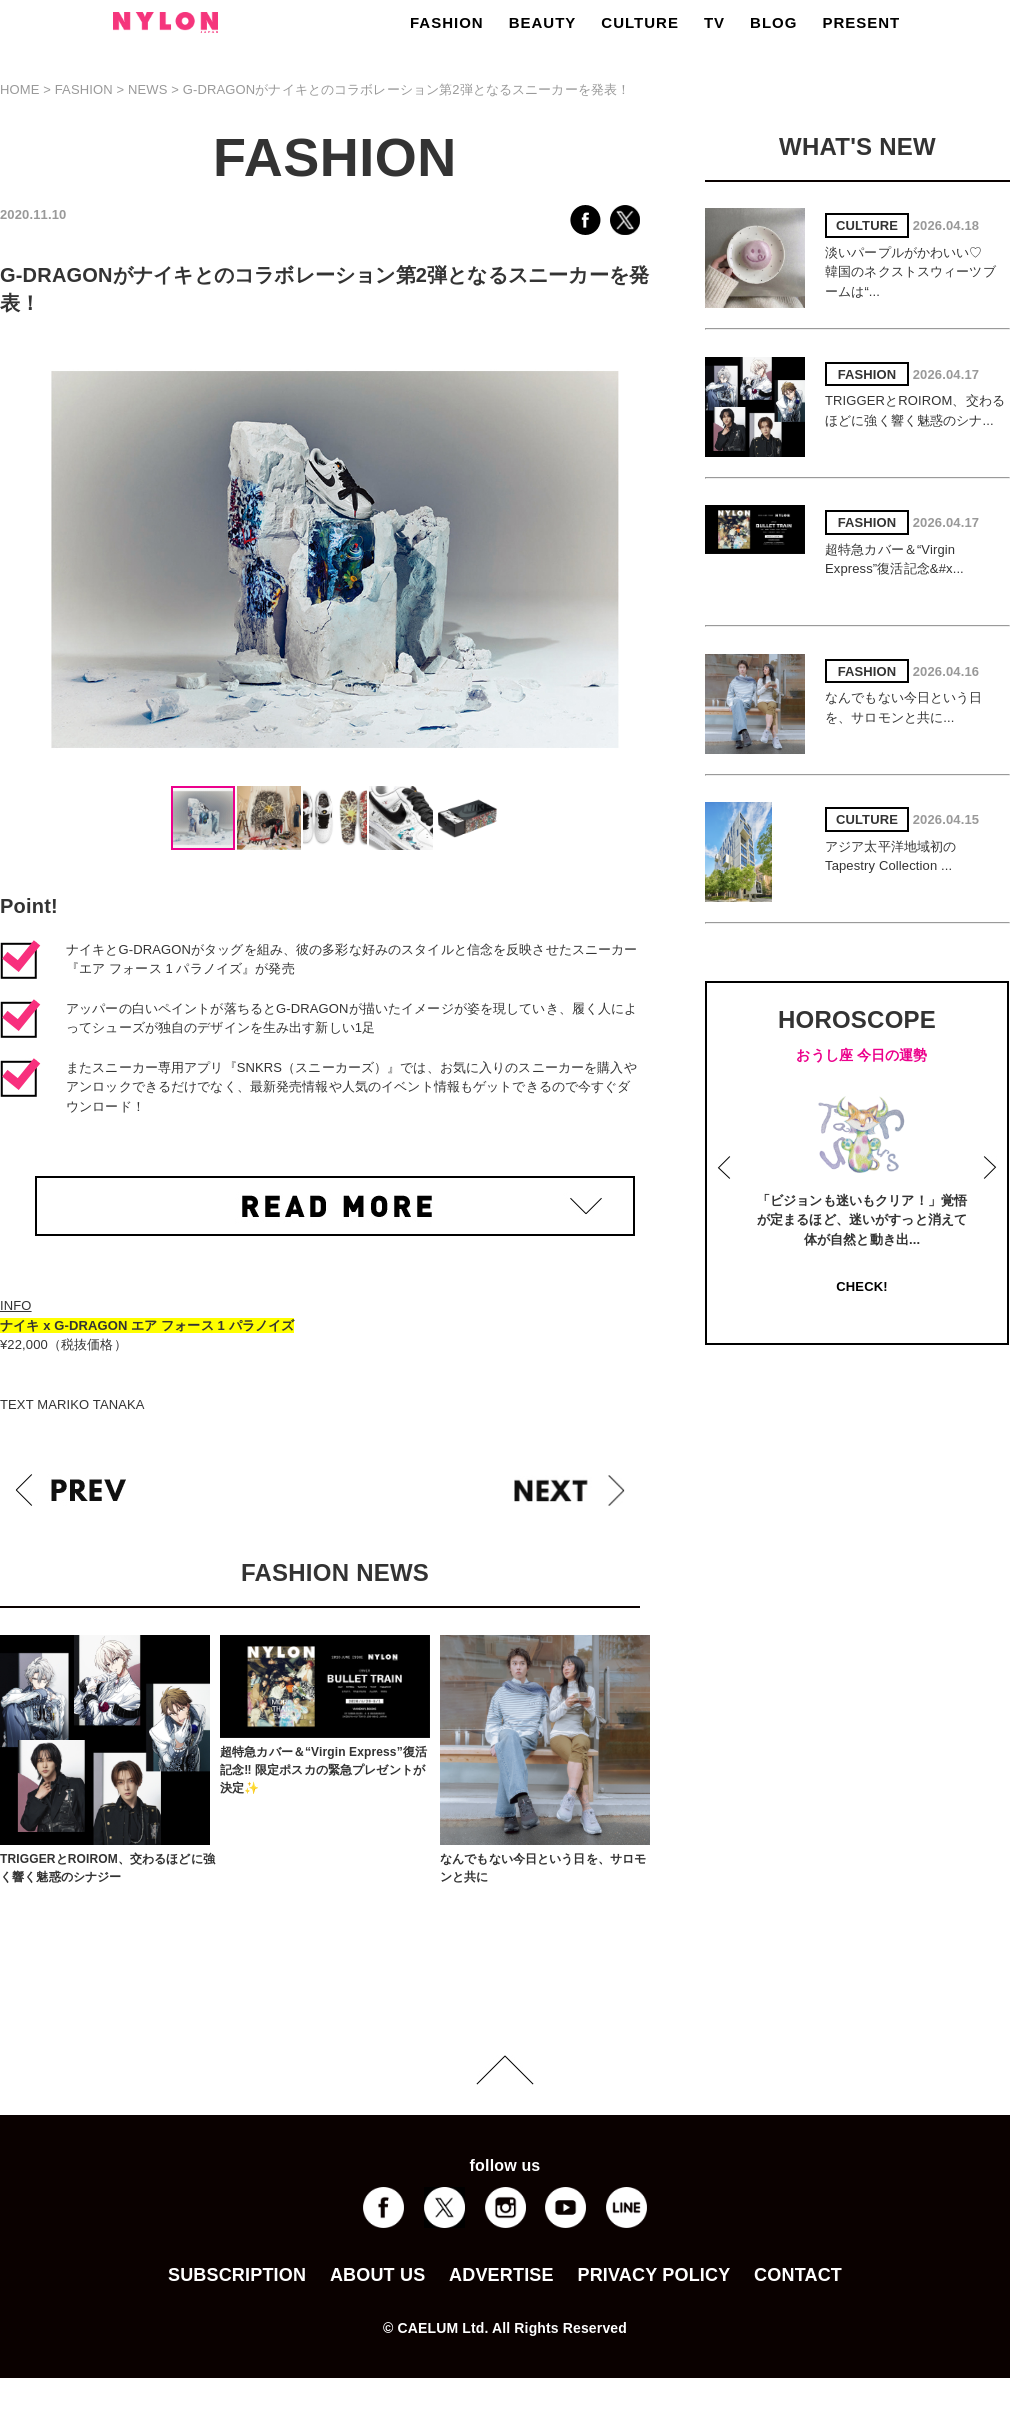  I want to click on CONTACT, so click(798, 2275).